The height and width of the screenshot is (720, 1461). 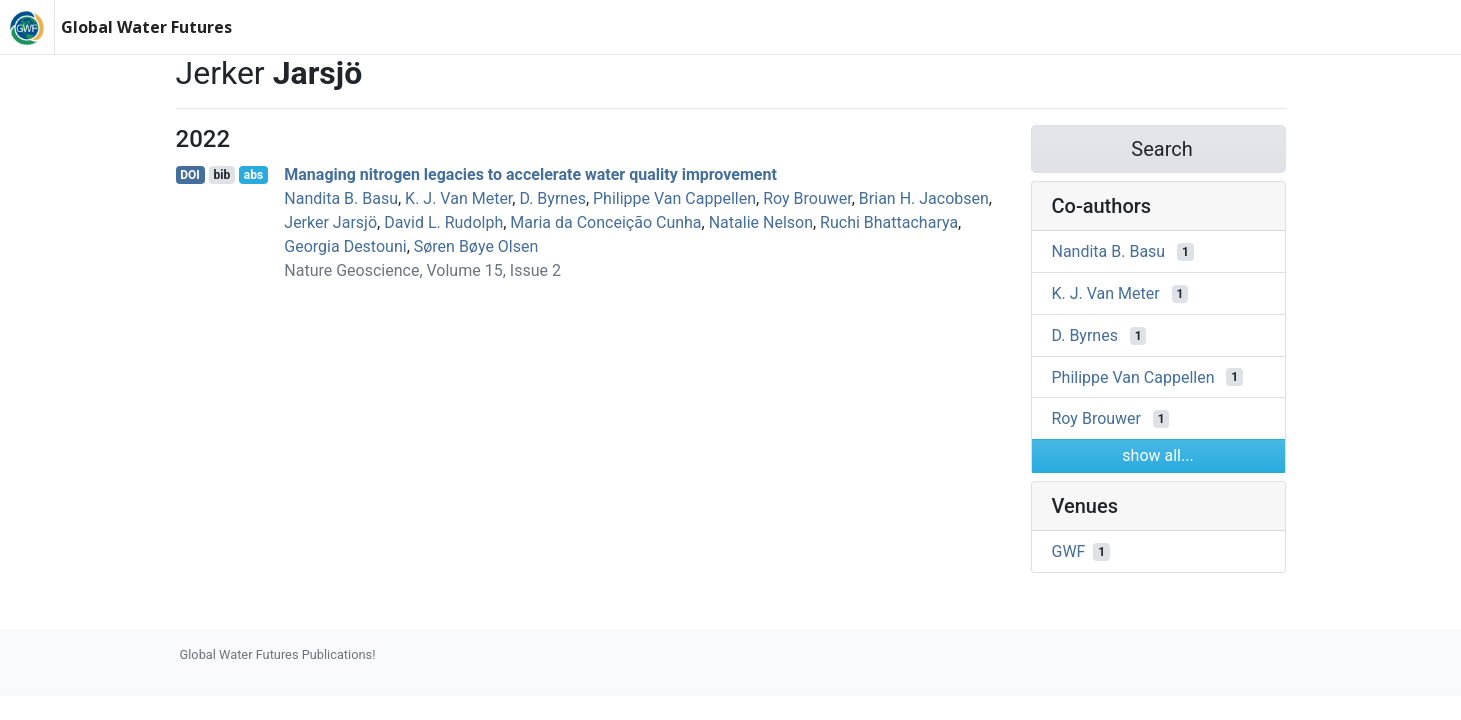 What do you see at coordinates (253, 175) in the screenshot?
I see `abs` at bounding box center [253, 175].